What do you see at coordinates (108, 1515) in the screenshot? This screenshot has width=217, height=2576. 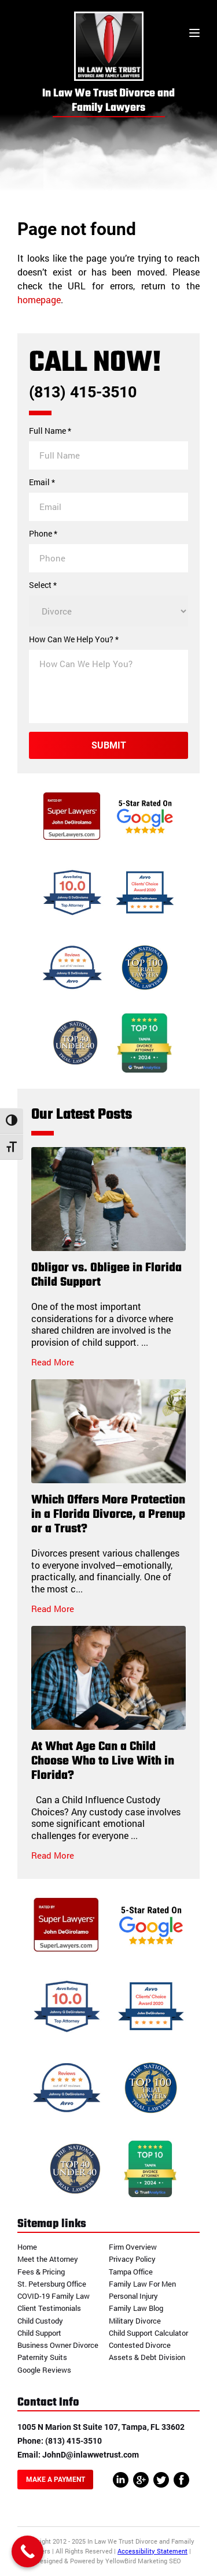 I see `Which Offers More Protection in a Florida Divorce, a Prenup or a Trust?` at bounding box center [108, 1515].